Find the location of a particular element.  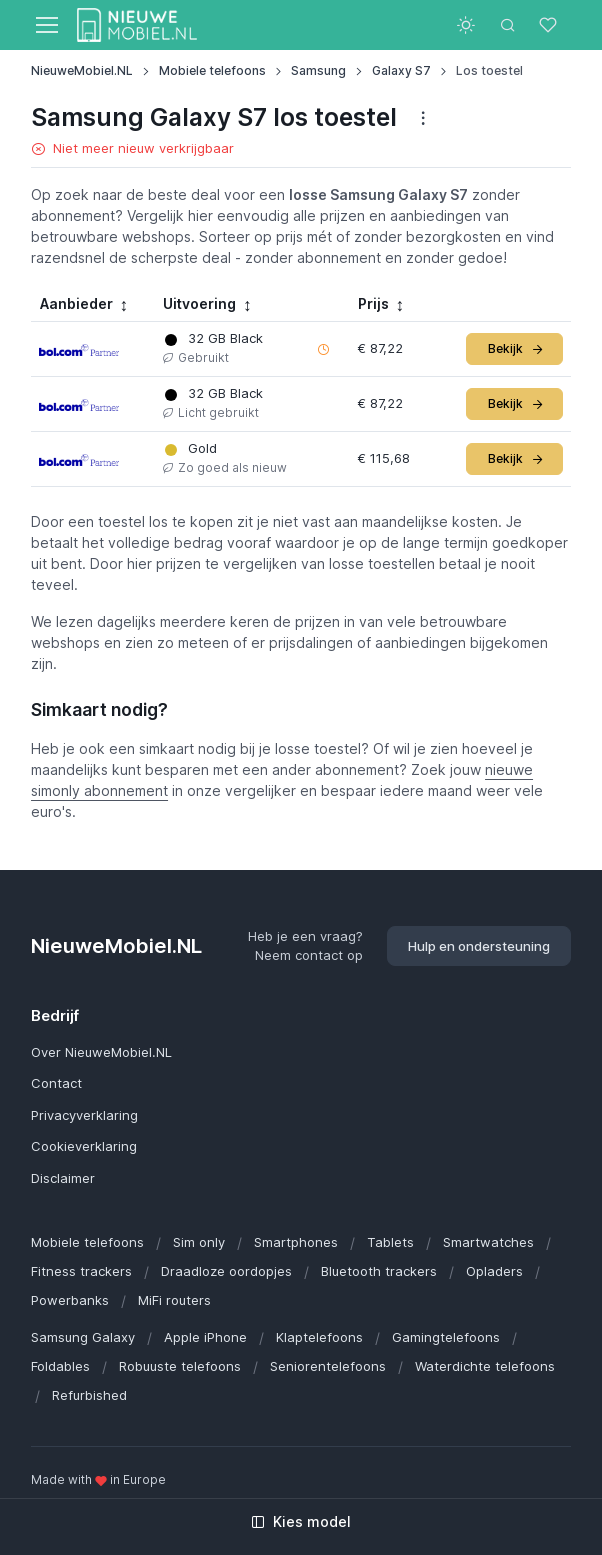

Apple iPhone is located at coordinates (205, 1337).